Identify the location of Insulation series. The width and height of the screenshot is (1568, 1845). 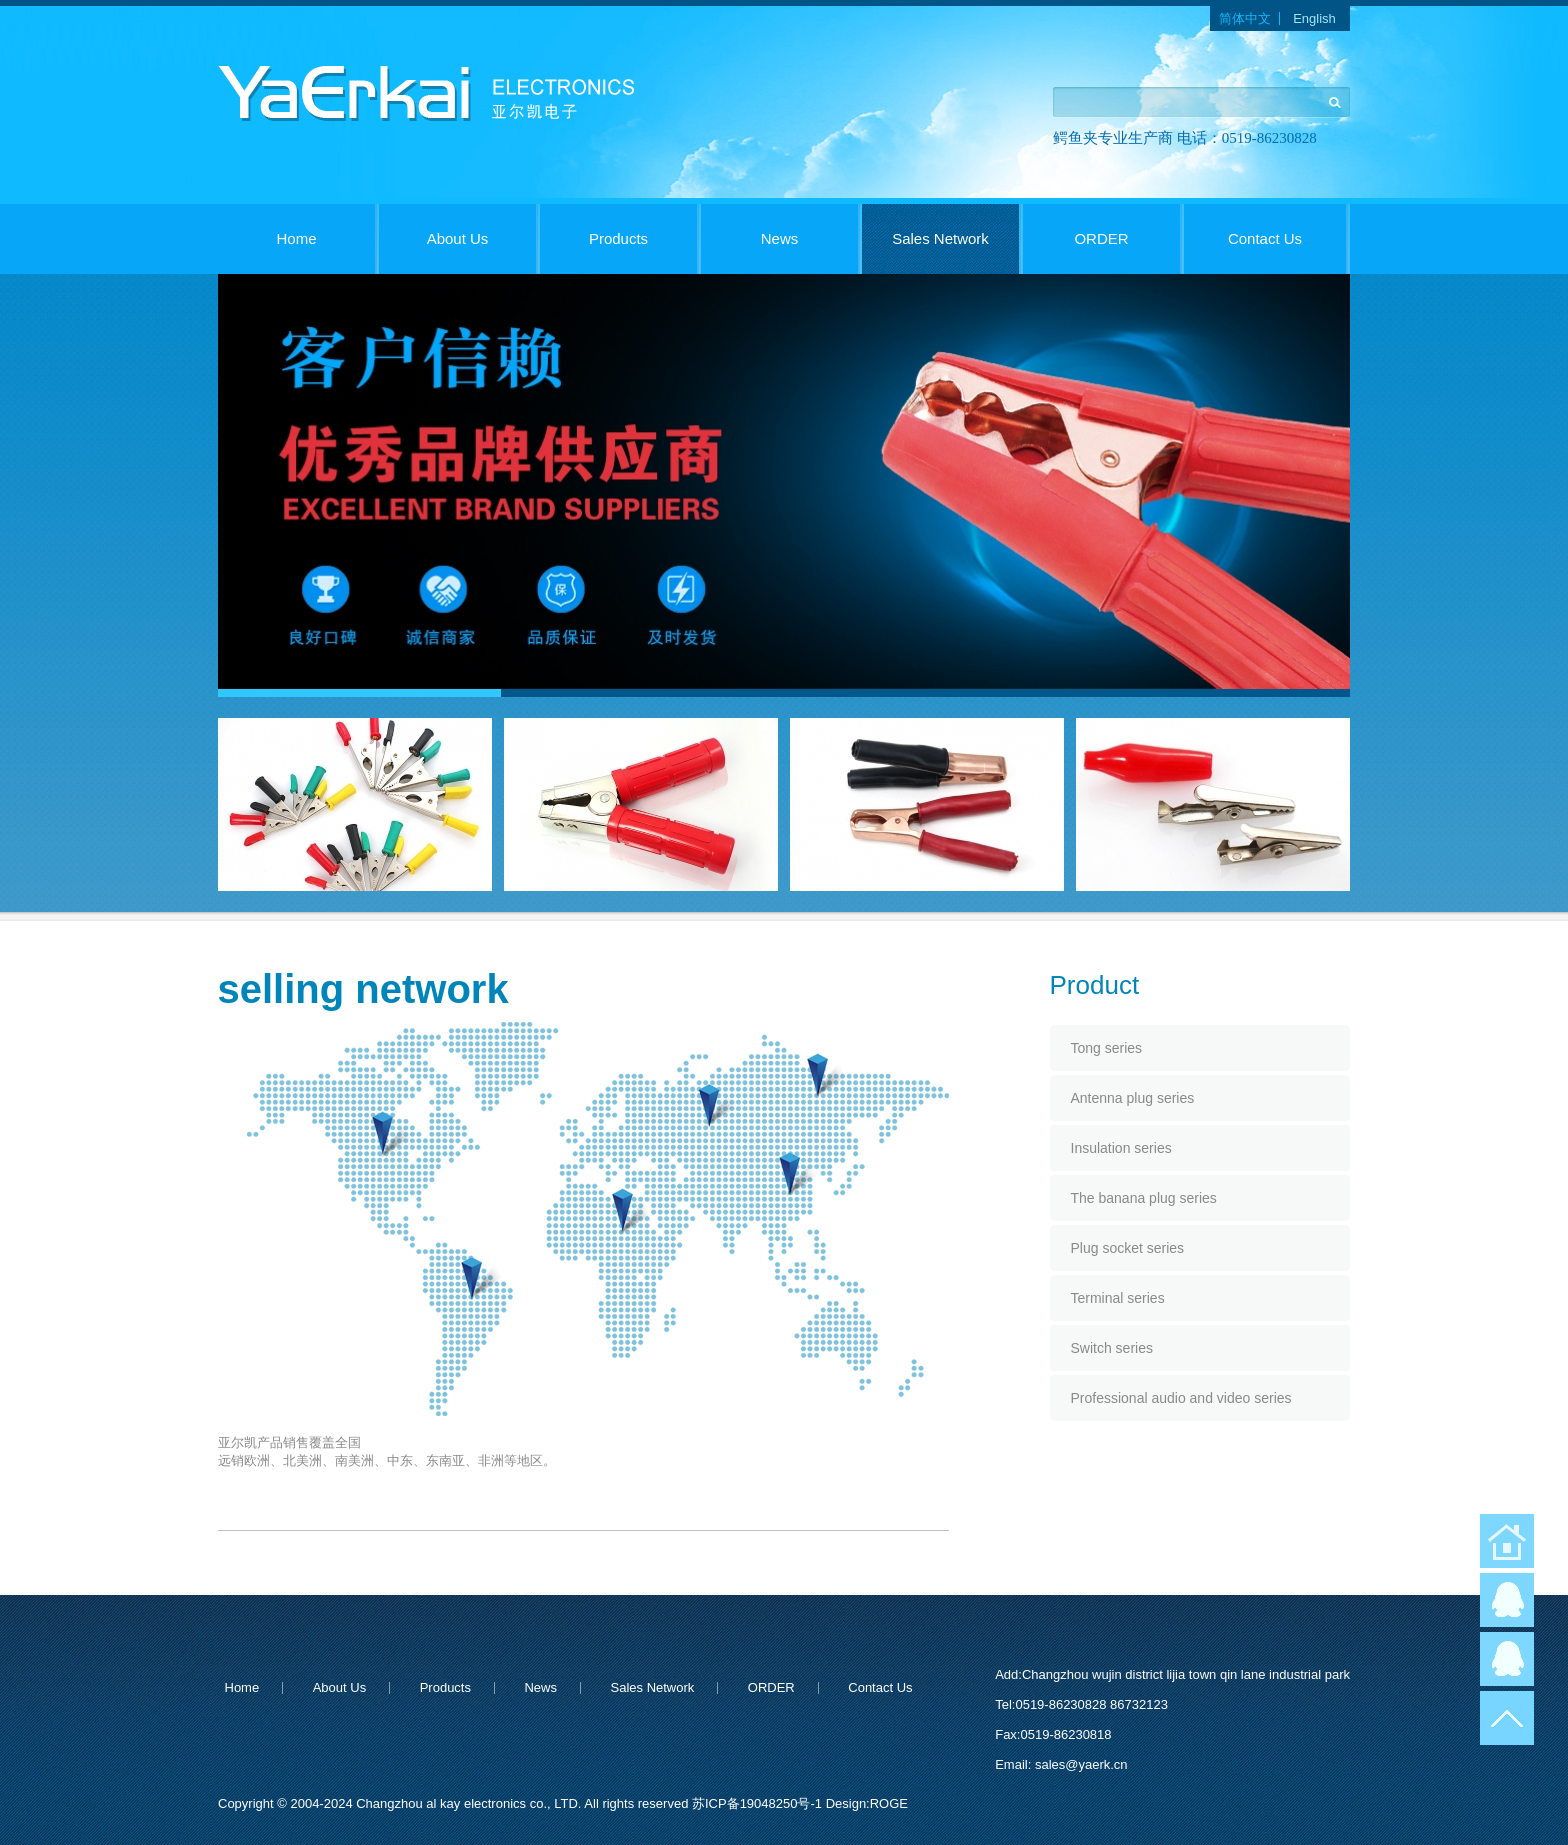
(1121, 1148).